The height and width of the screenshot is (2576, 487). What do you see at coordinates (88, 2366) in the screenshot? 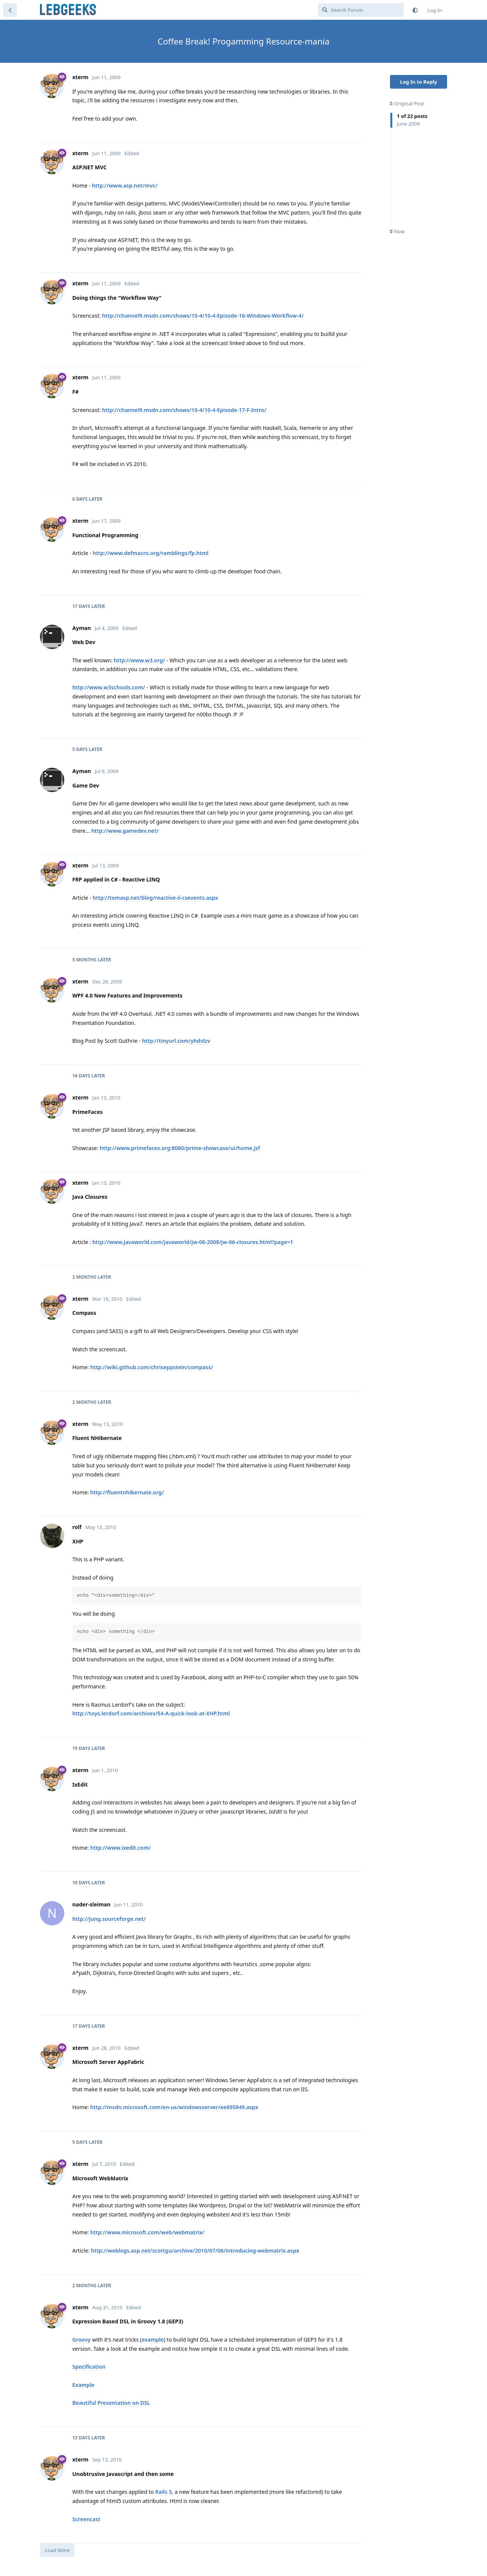
I see `Specification` at bounding box center [88, 2366].